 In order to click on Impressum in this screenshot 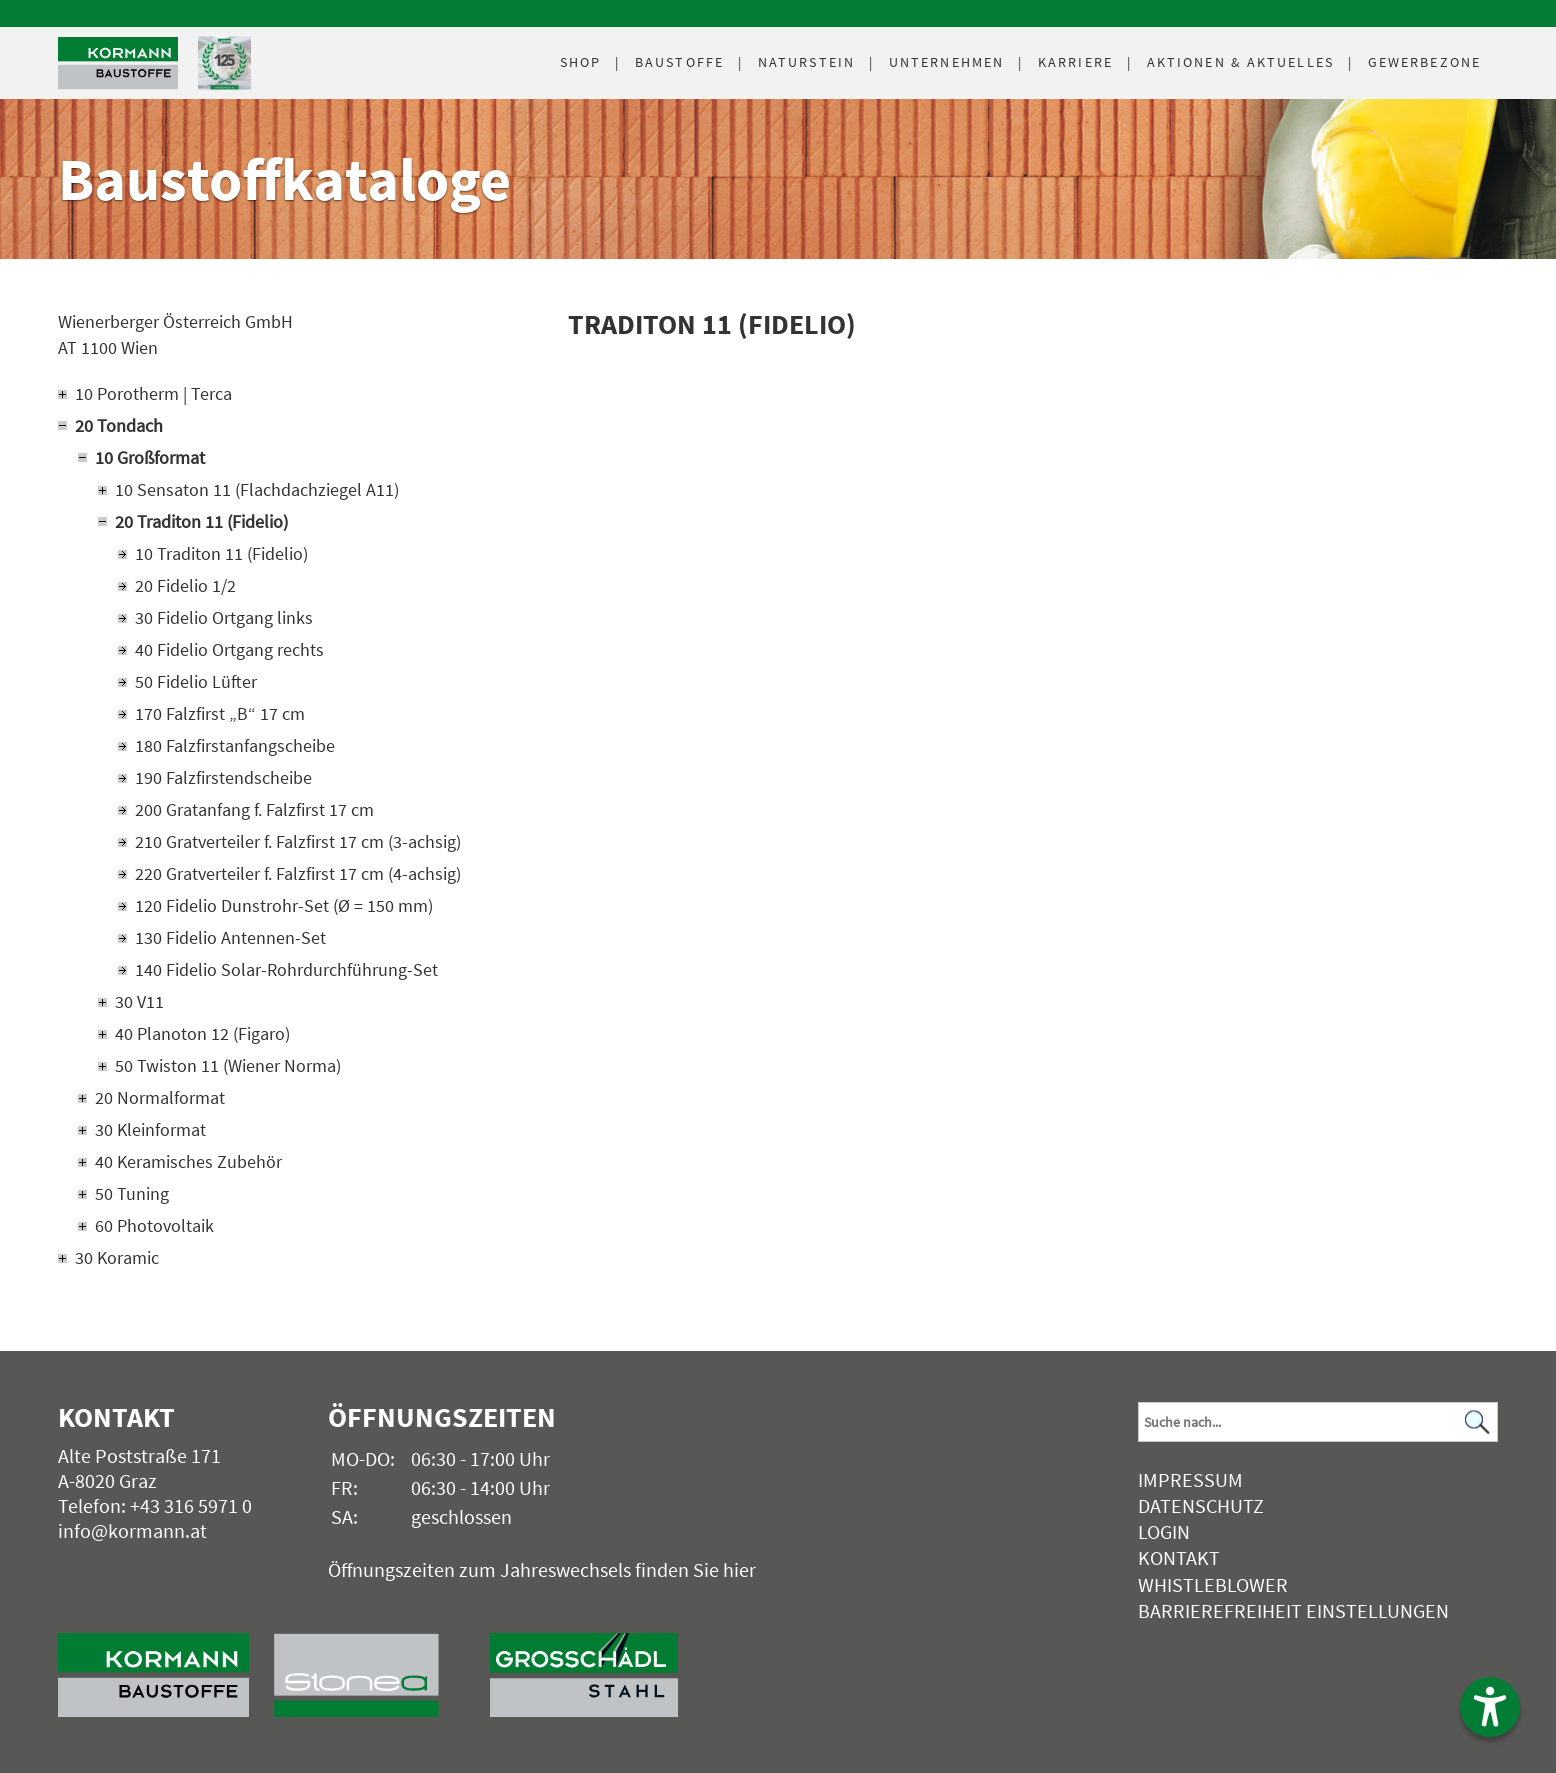, I will do `click(1190, 1479)`.